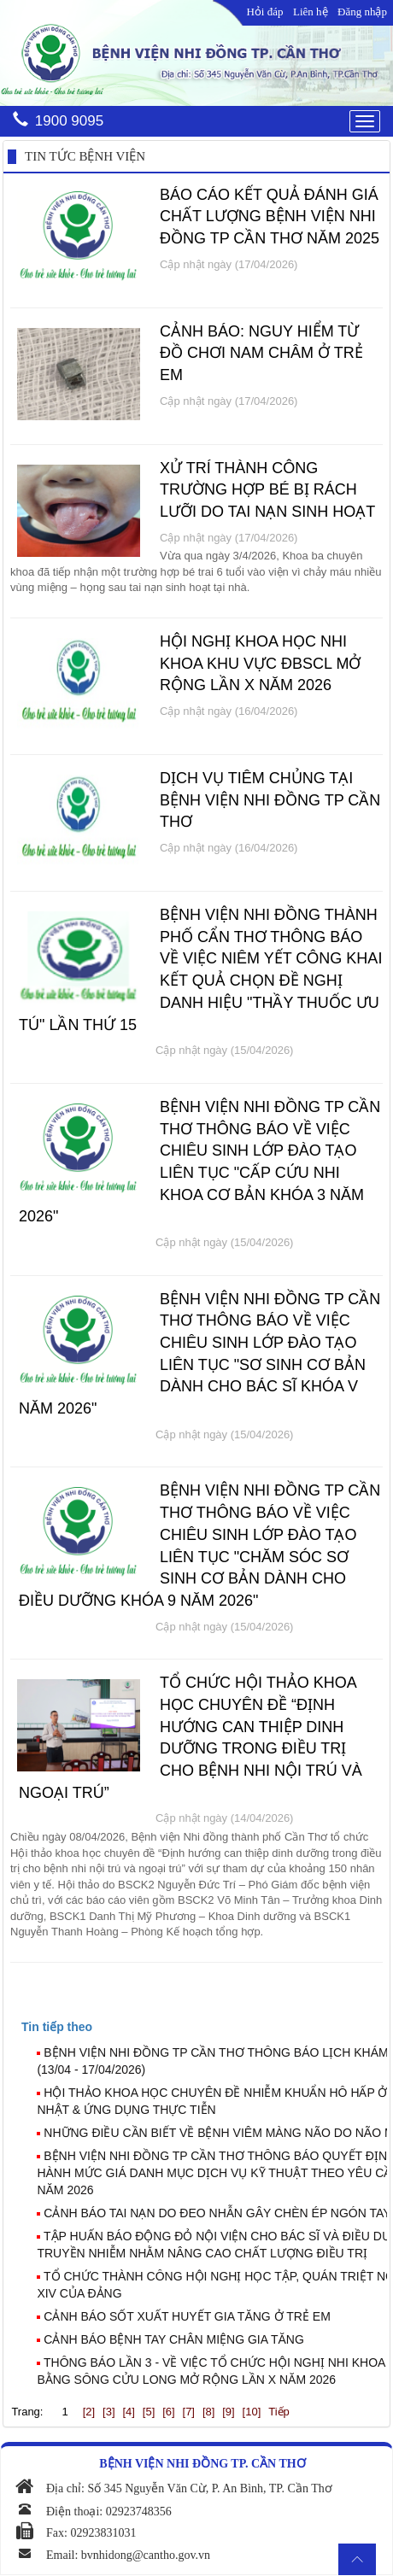 This screenshot has width=393, height=2576. I want to click on HỘI NGHỊ KHOA HỌC NHI KHOA KHU VỰC ĐBSCL MỞ RỘNG LẦN X NĂM 2026, so click(260, 663).